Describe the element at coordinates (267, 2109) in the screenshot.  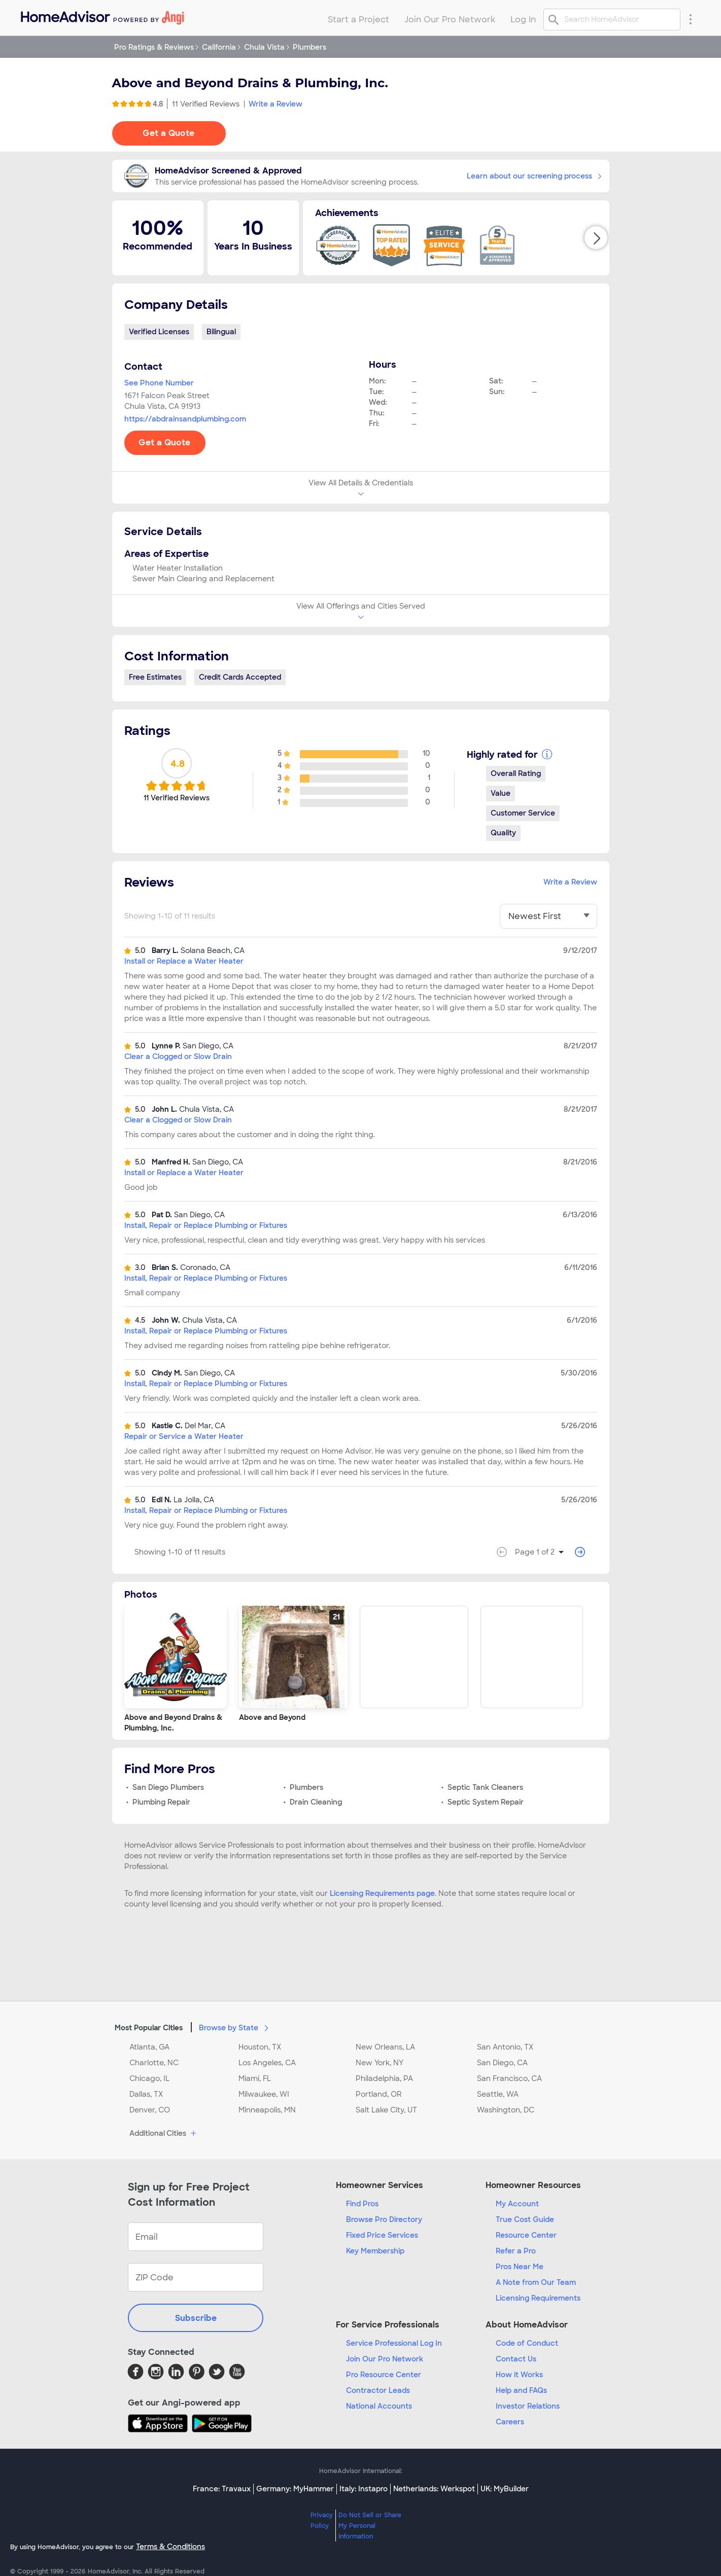
I see `Minneapolis, MN` at that location.